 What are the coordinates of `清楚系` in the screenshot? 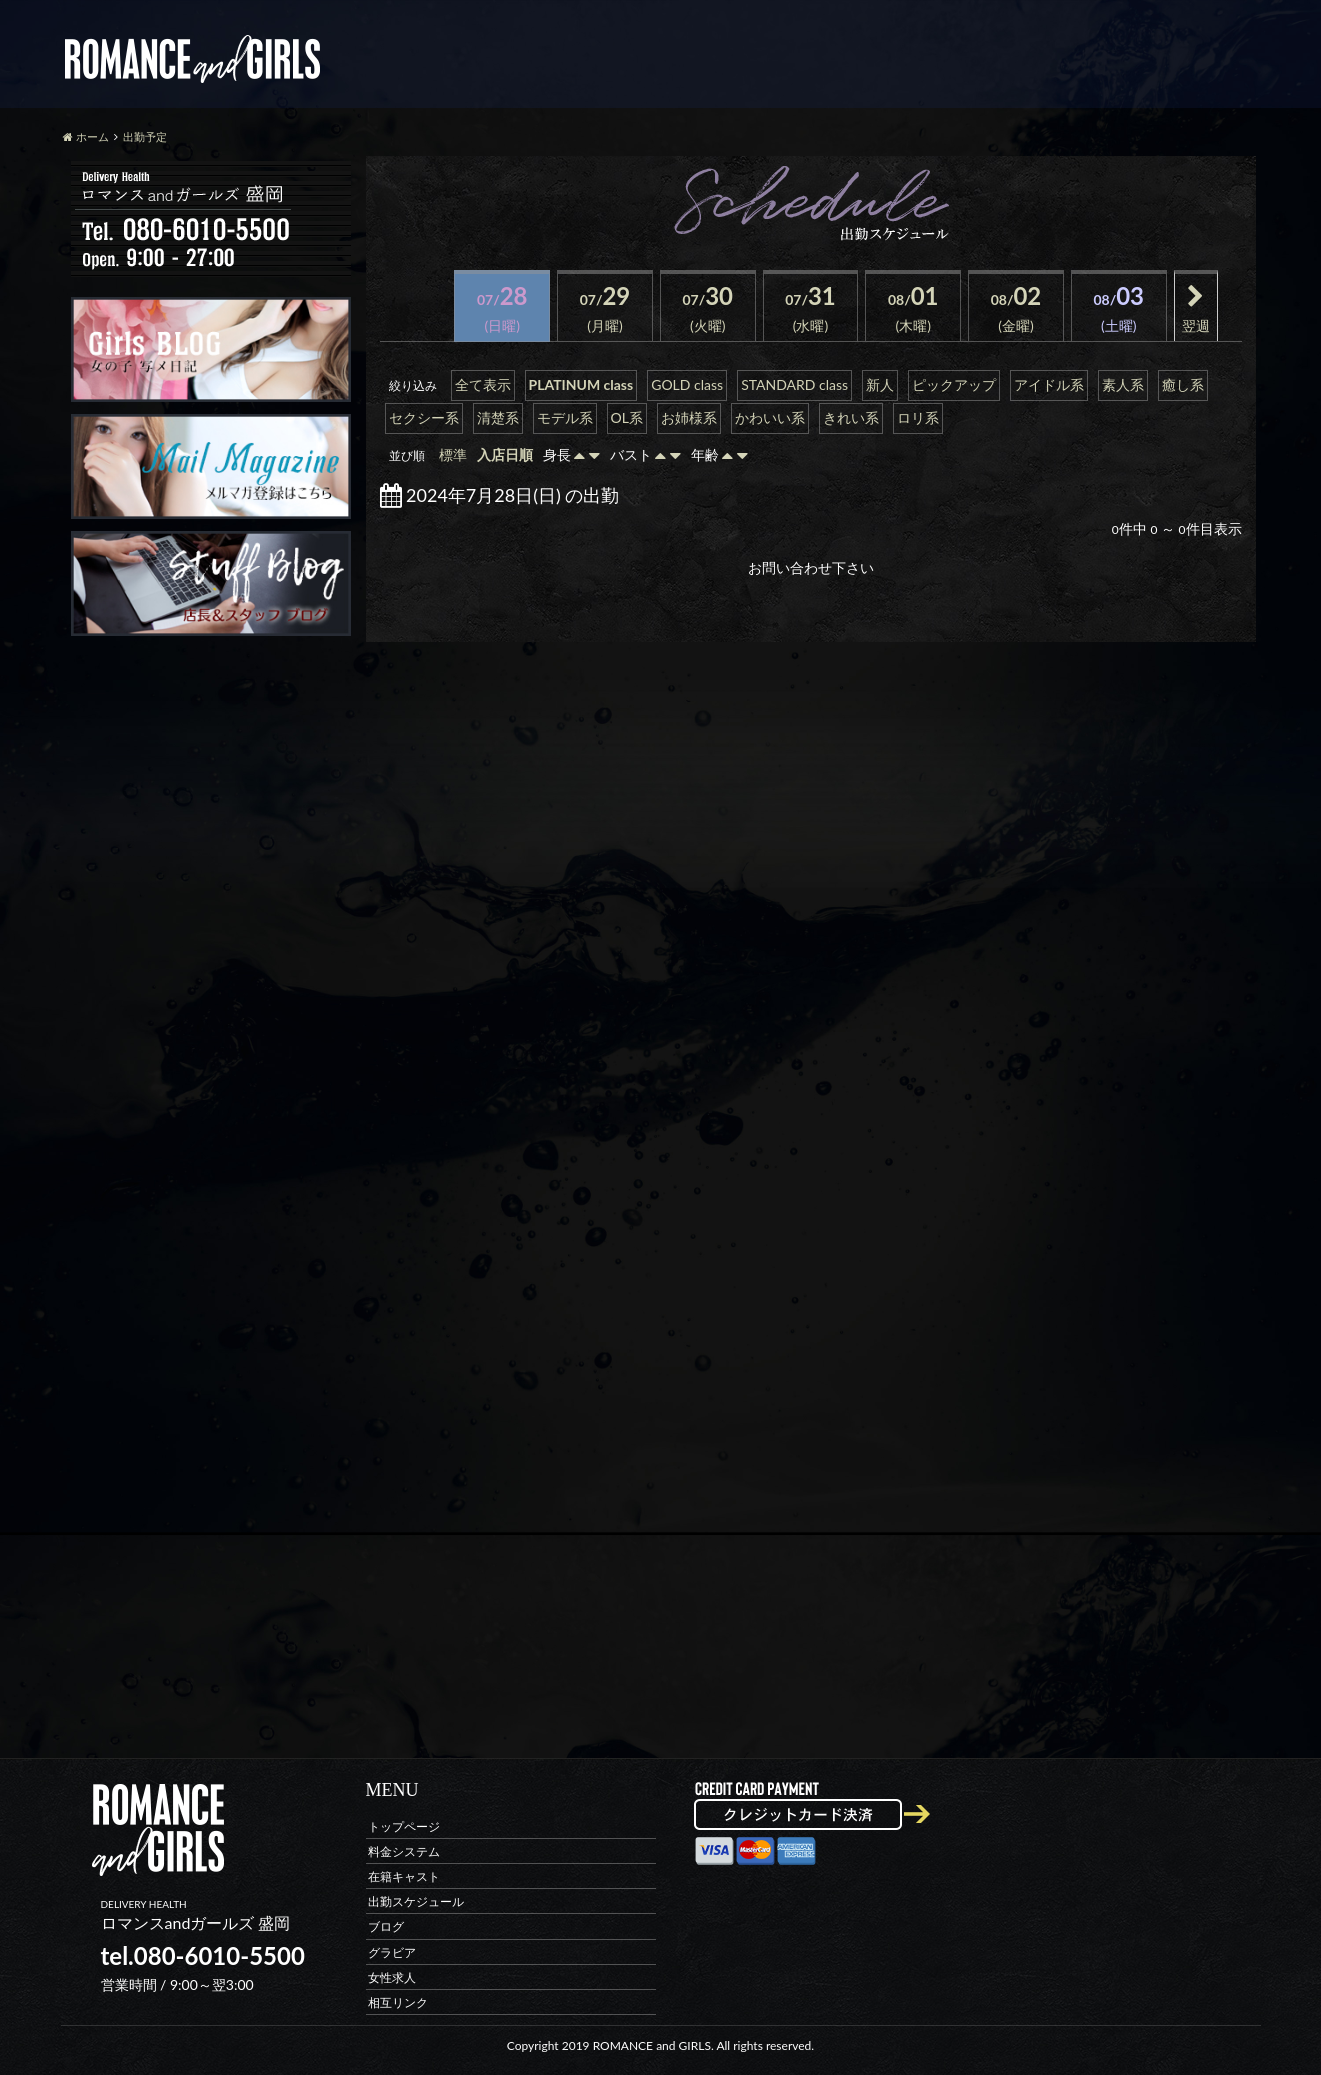 It's located at (498, 417).